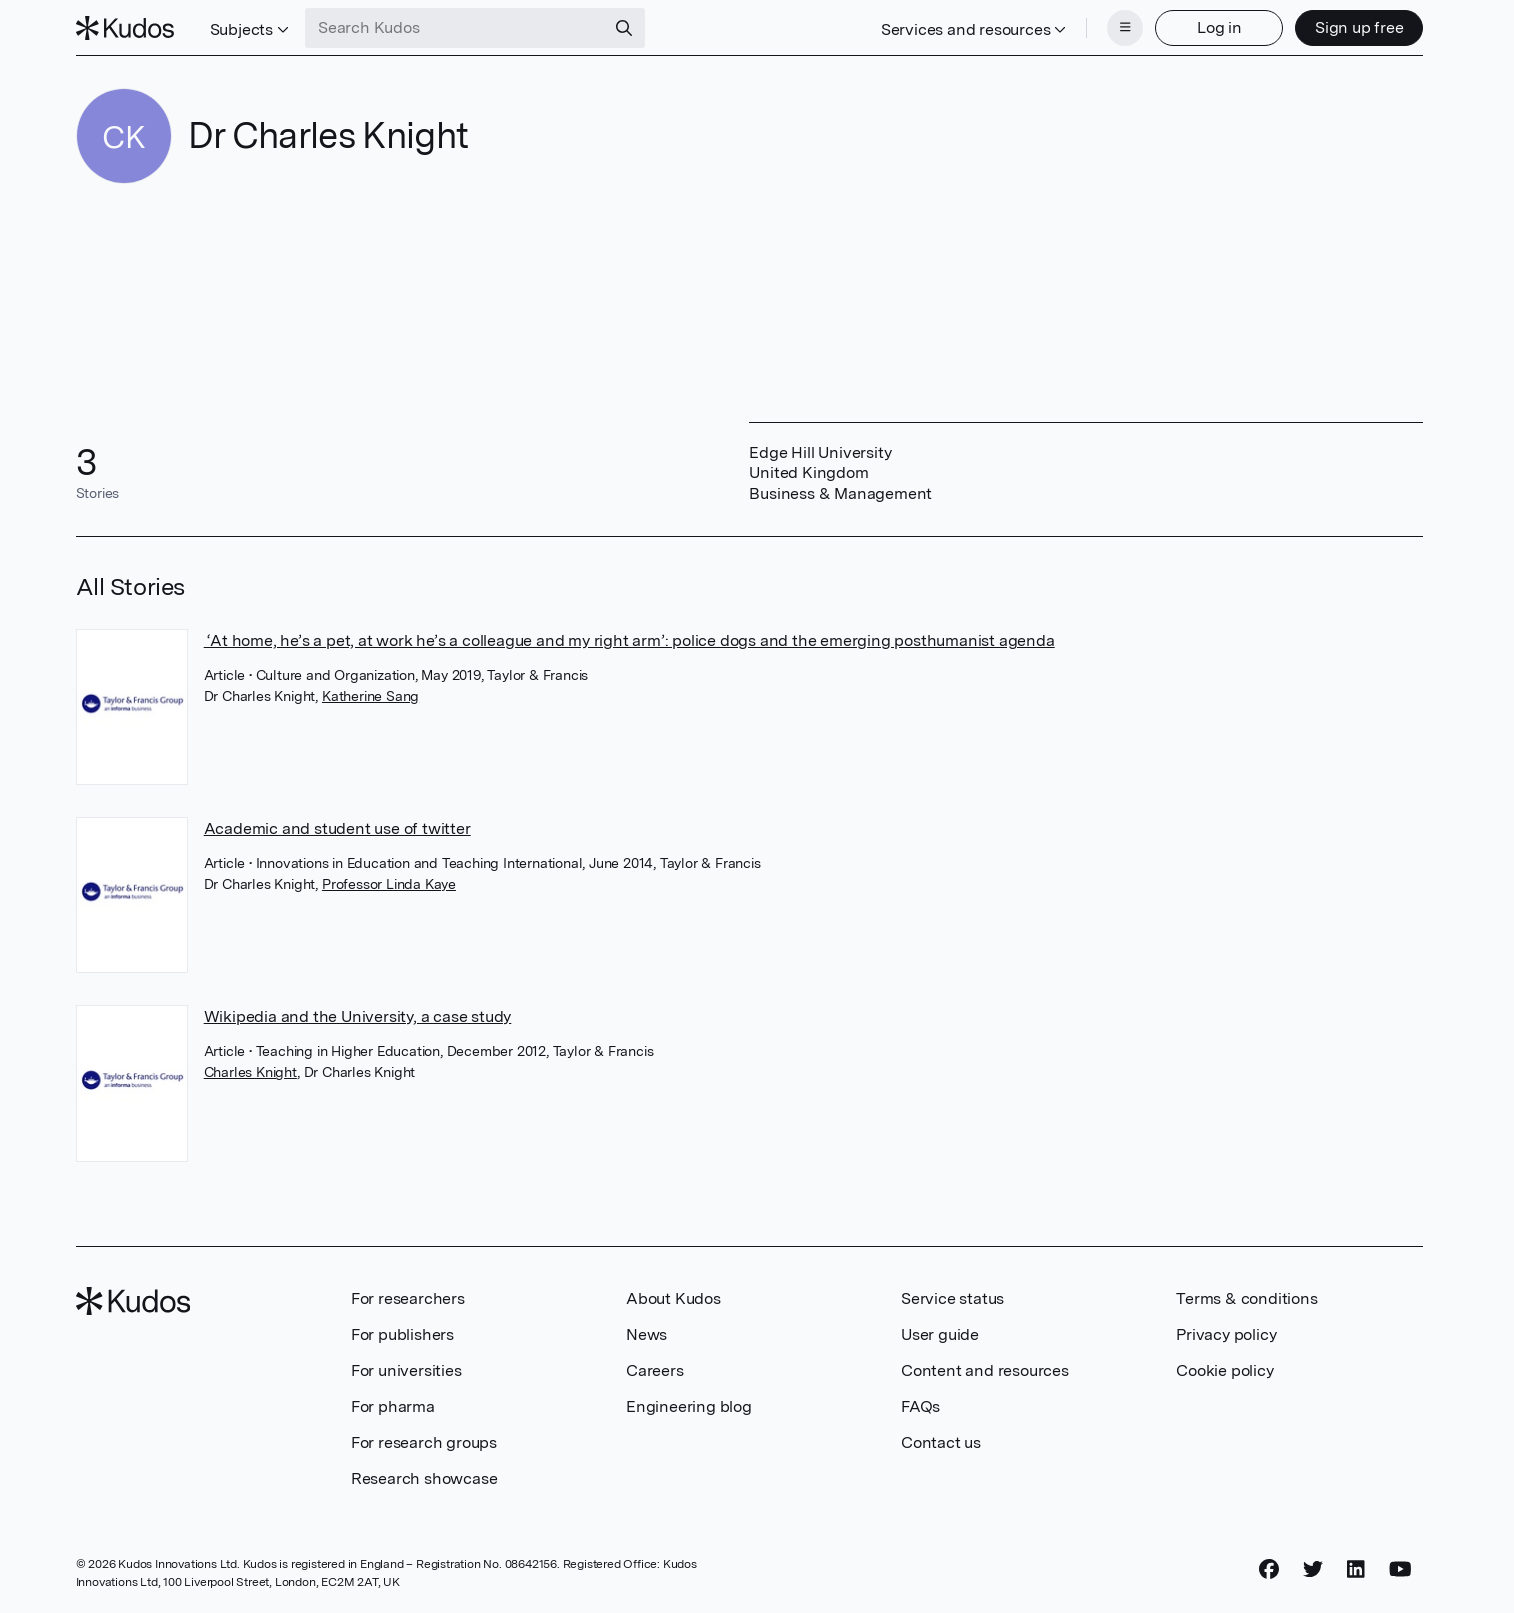 The width and height of the screenshot is (1514, 1613). I want to click on Careers, so click(655, 1370).